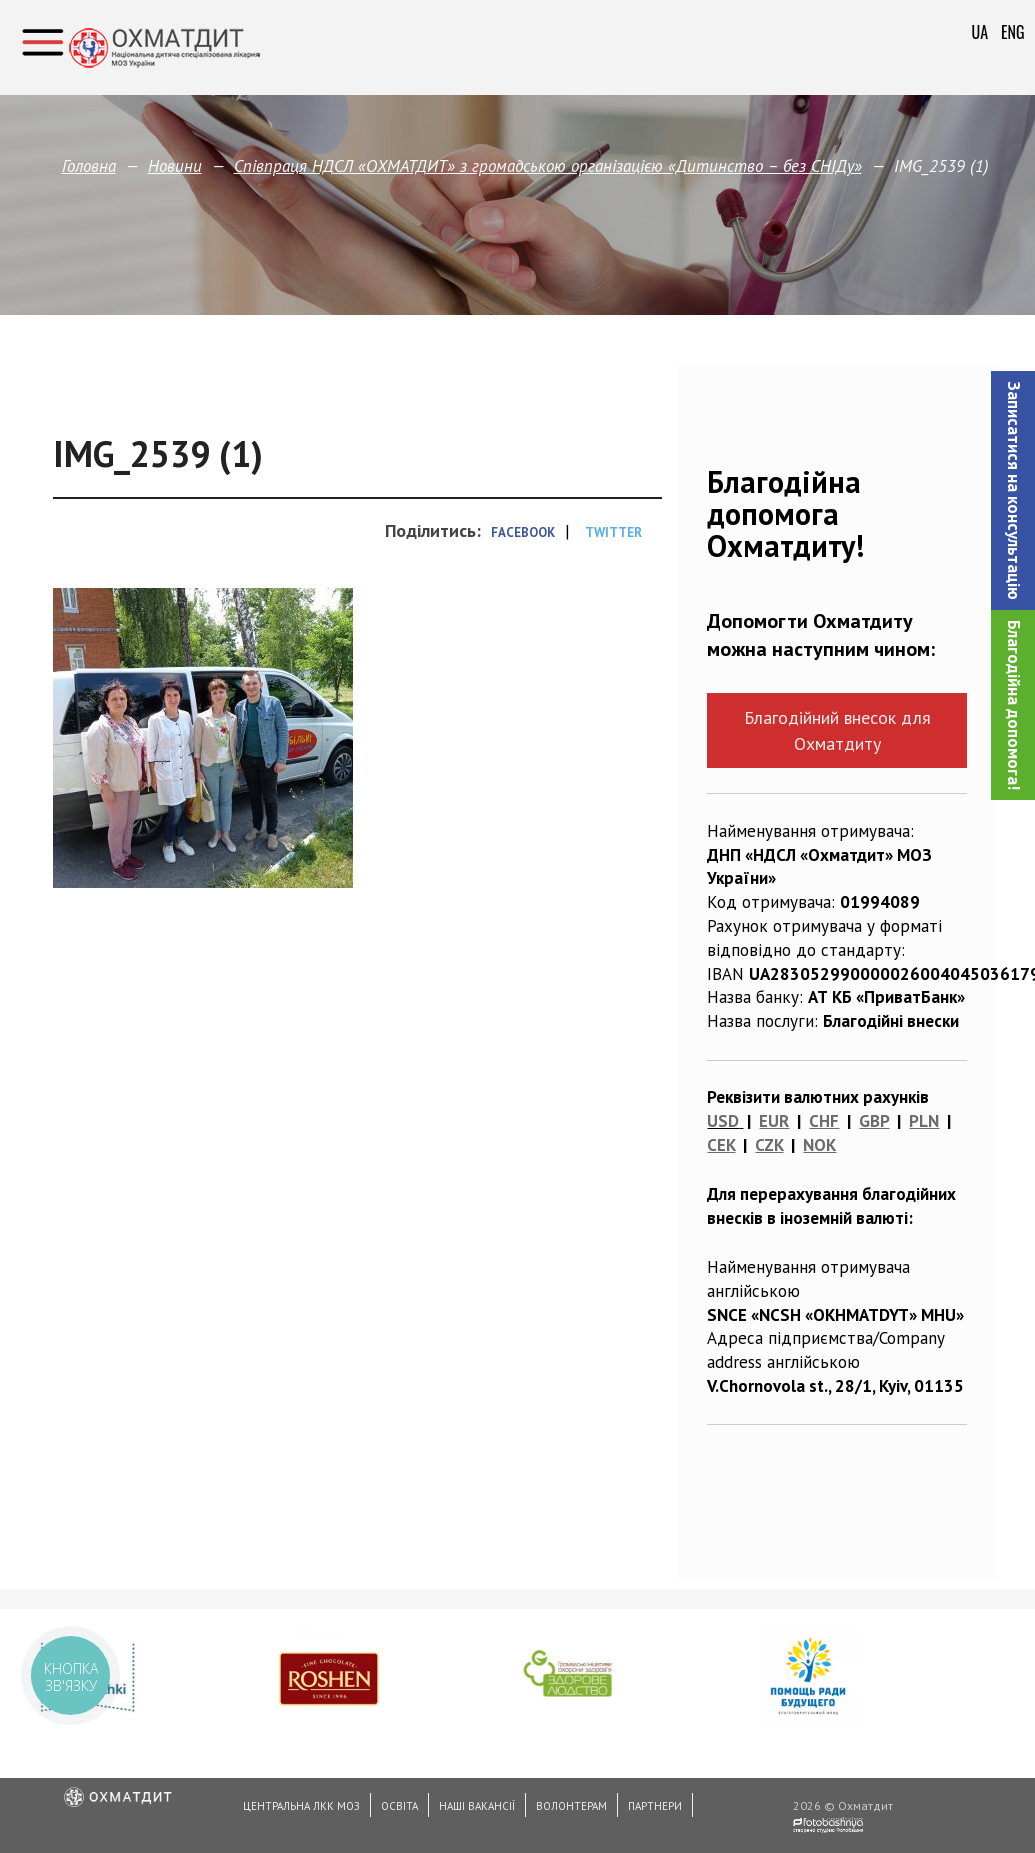 This screenshot has width=1035, height=1853. What do you see at coordinates (399, 1806) in the screenshot?
I see `Освіта` at bounding box center [399, 1806].